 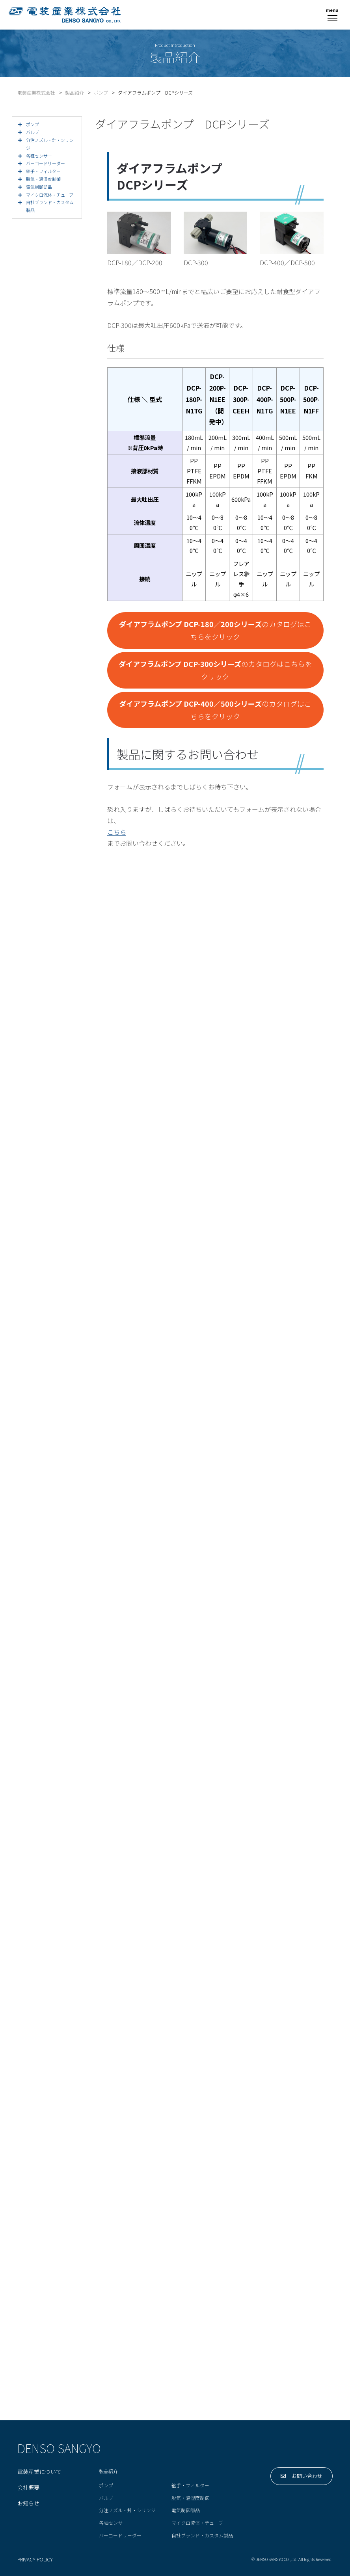 What do you see at coordinates (106, 2498) in the screenshot?
I see `バルブ` at bounding box center [106, 2498].